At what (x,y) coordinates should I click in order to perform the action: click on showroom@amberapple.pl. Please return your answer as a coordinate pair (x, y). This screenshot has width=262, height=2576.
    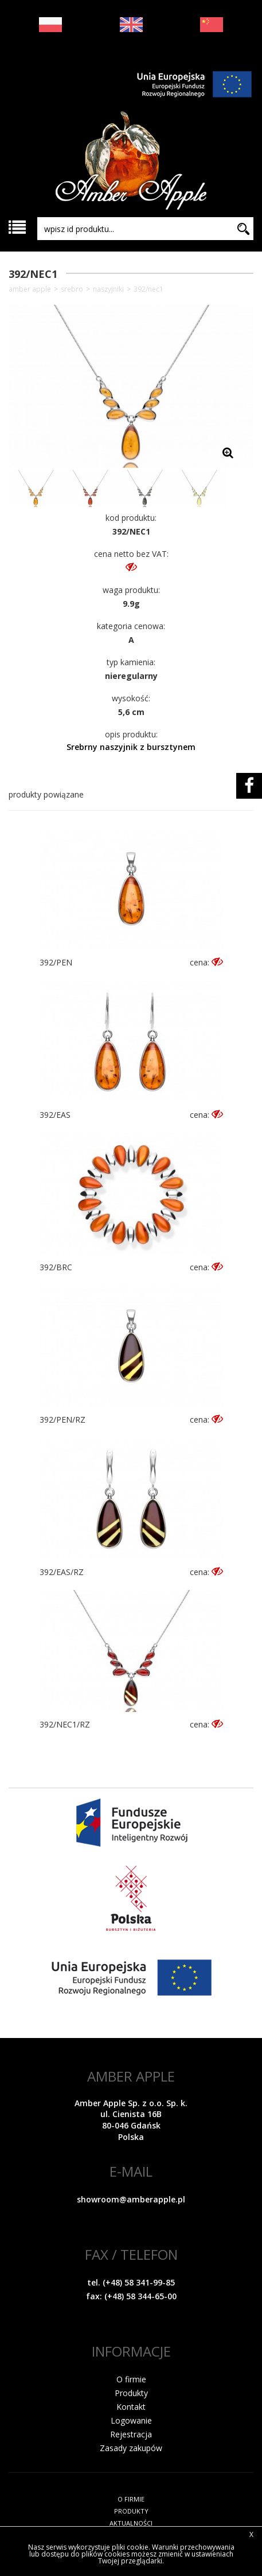
    Looking at the image, I should click on (131, 2199).